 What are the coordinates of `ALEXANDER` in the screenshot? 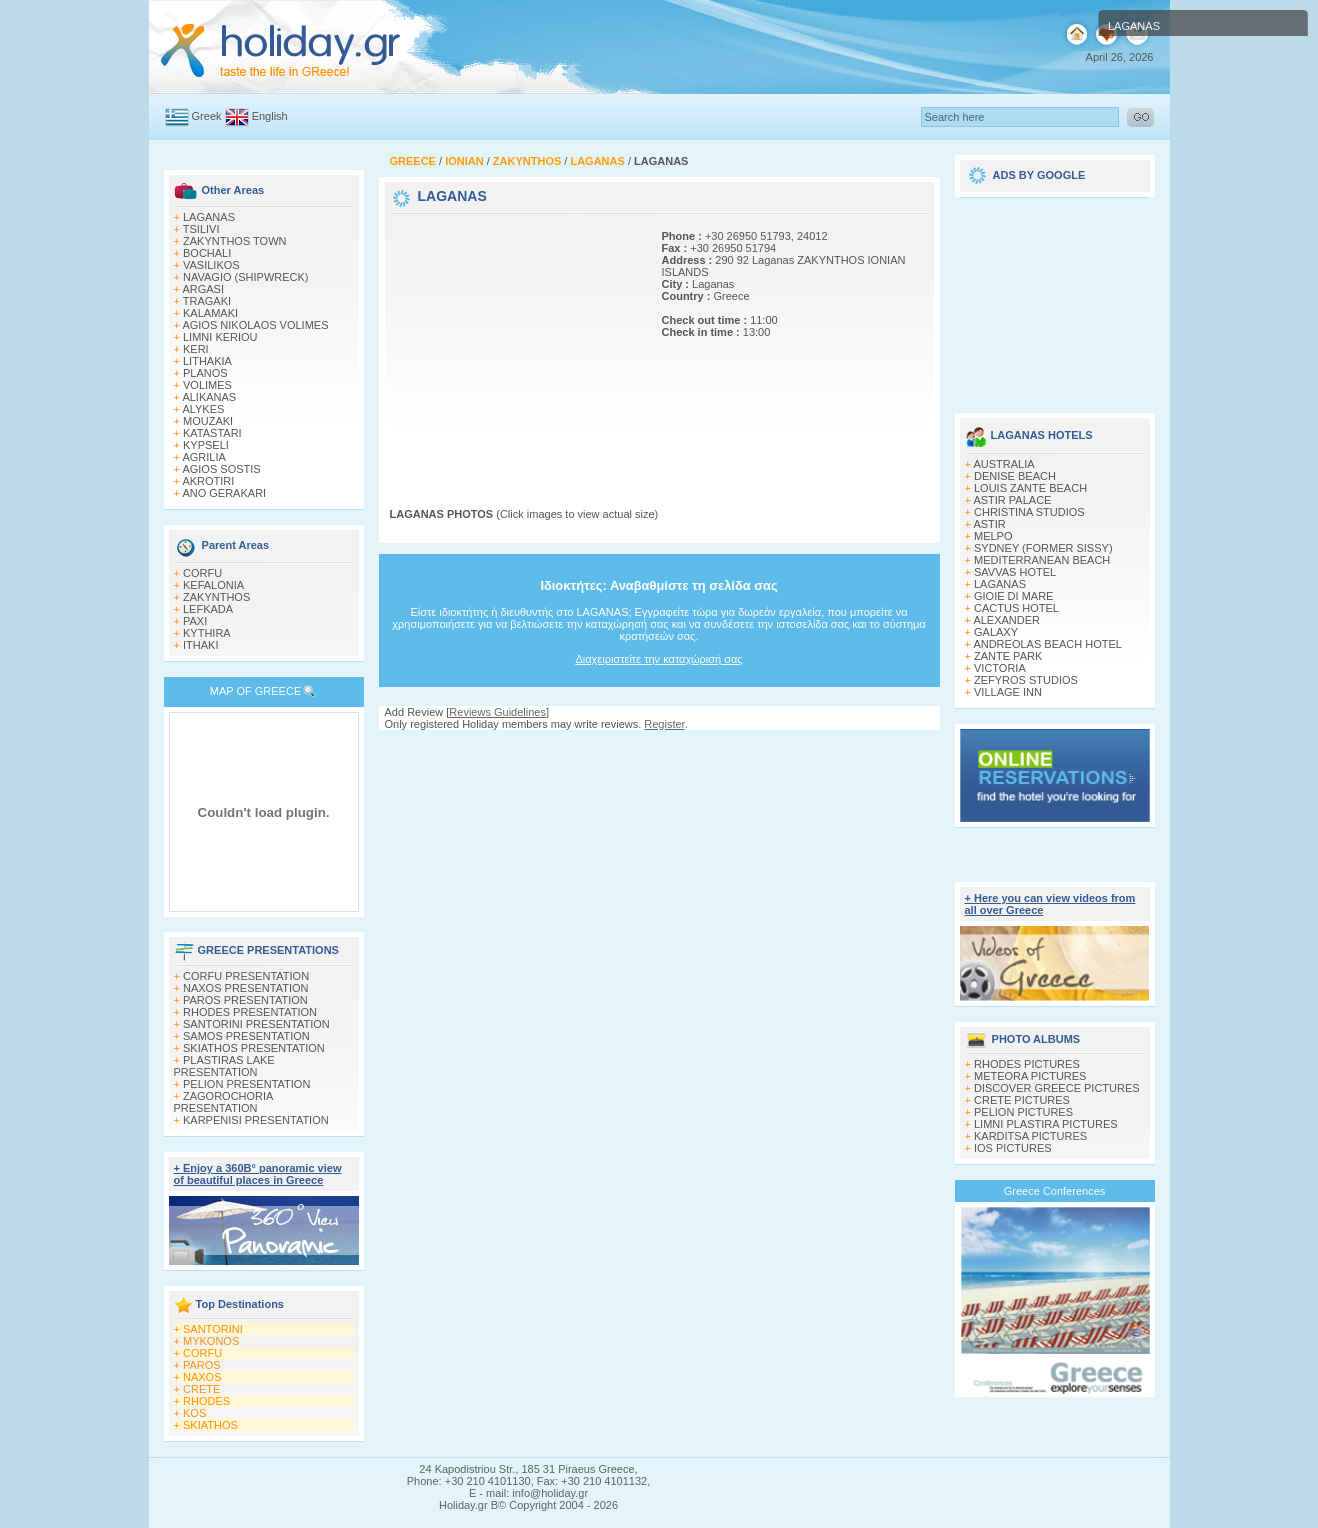 It's located at (1006, 620).